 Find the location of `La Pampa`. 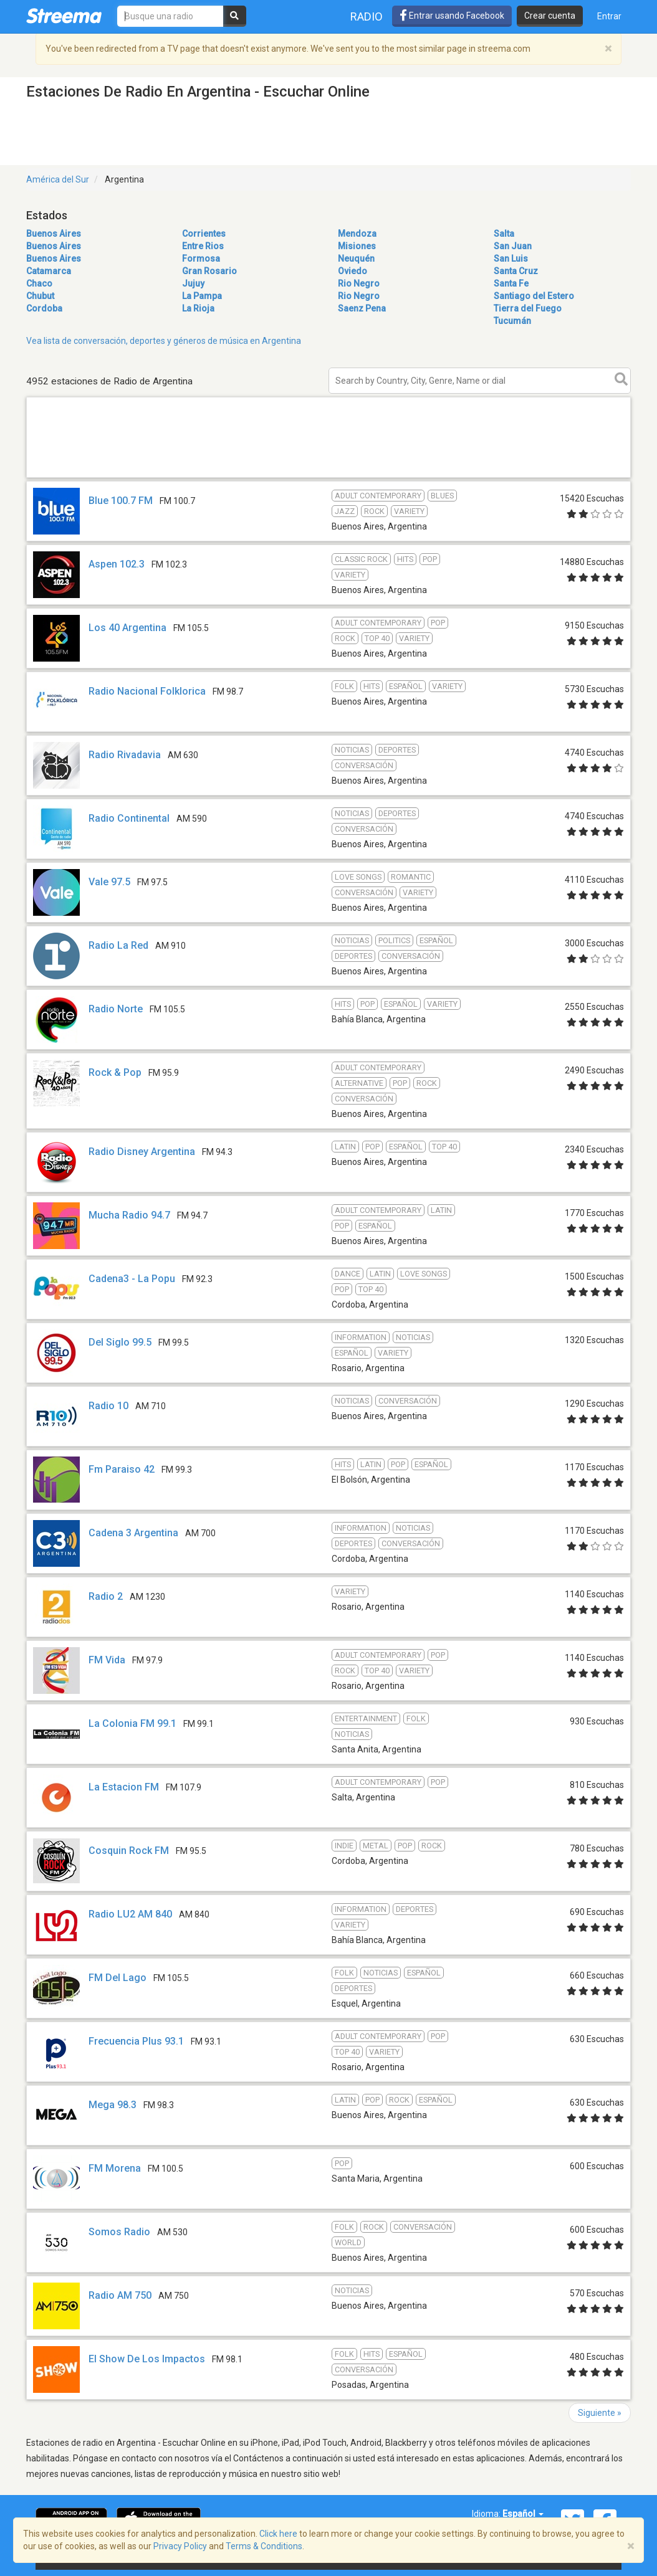

La Pampa is located at coordinates (202, 296).